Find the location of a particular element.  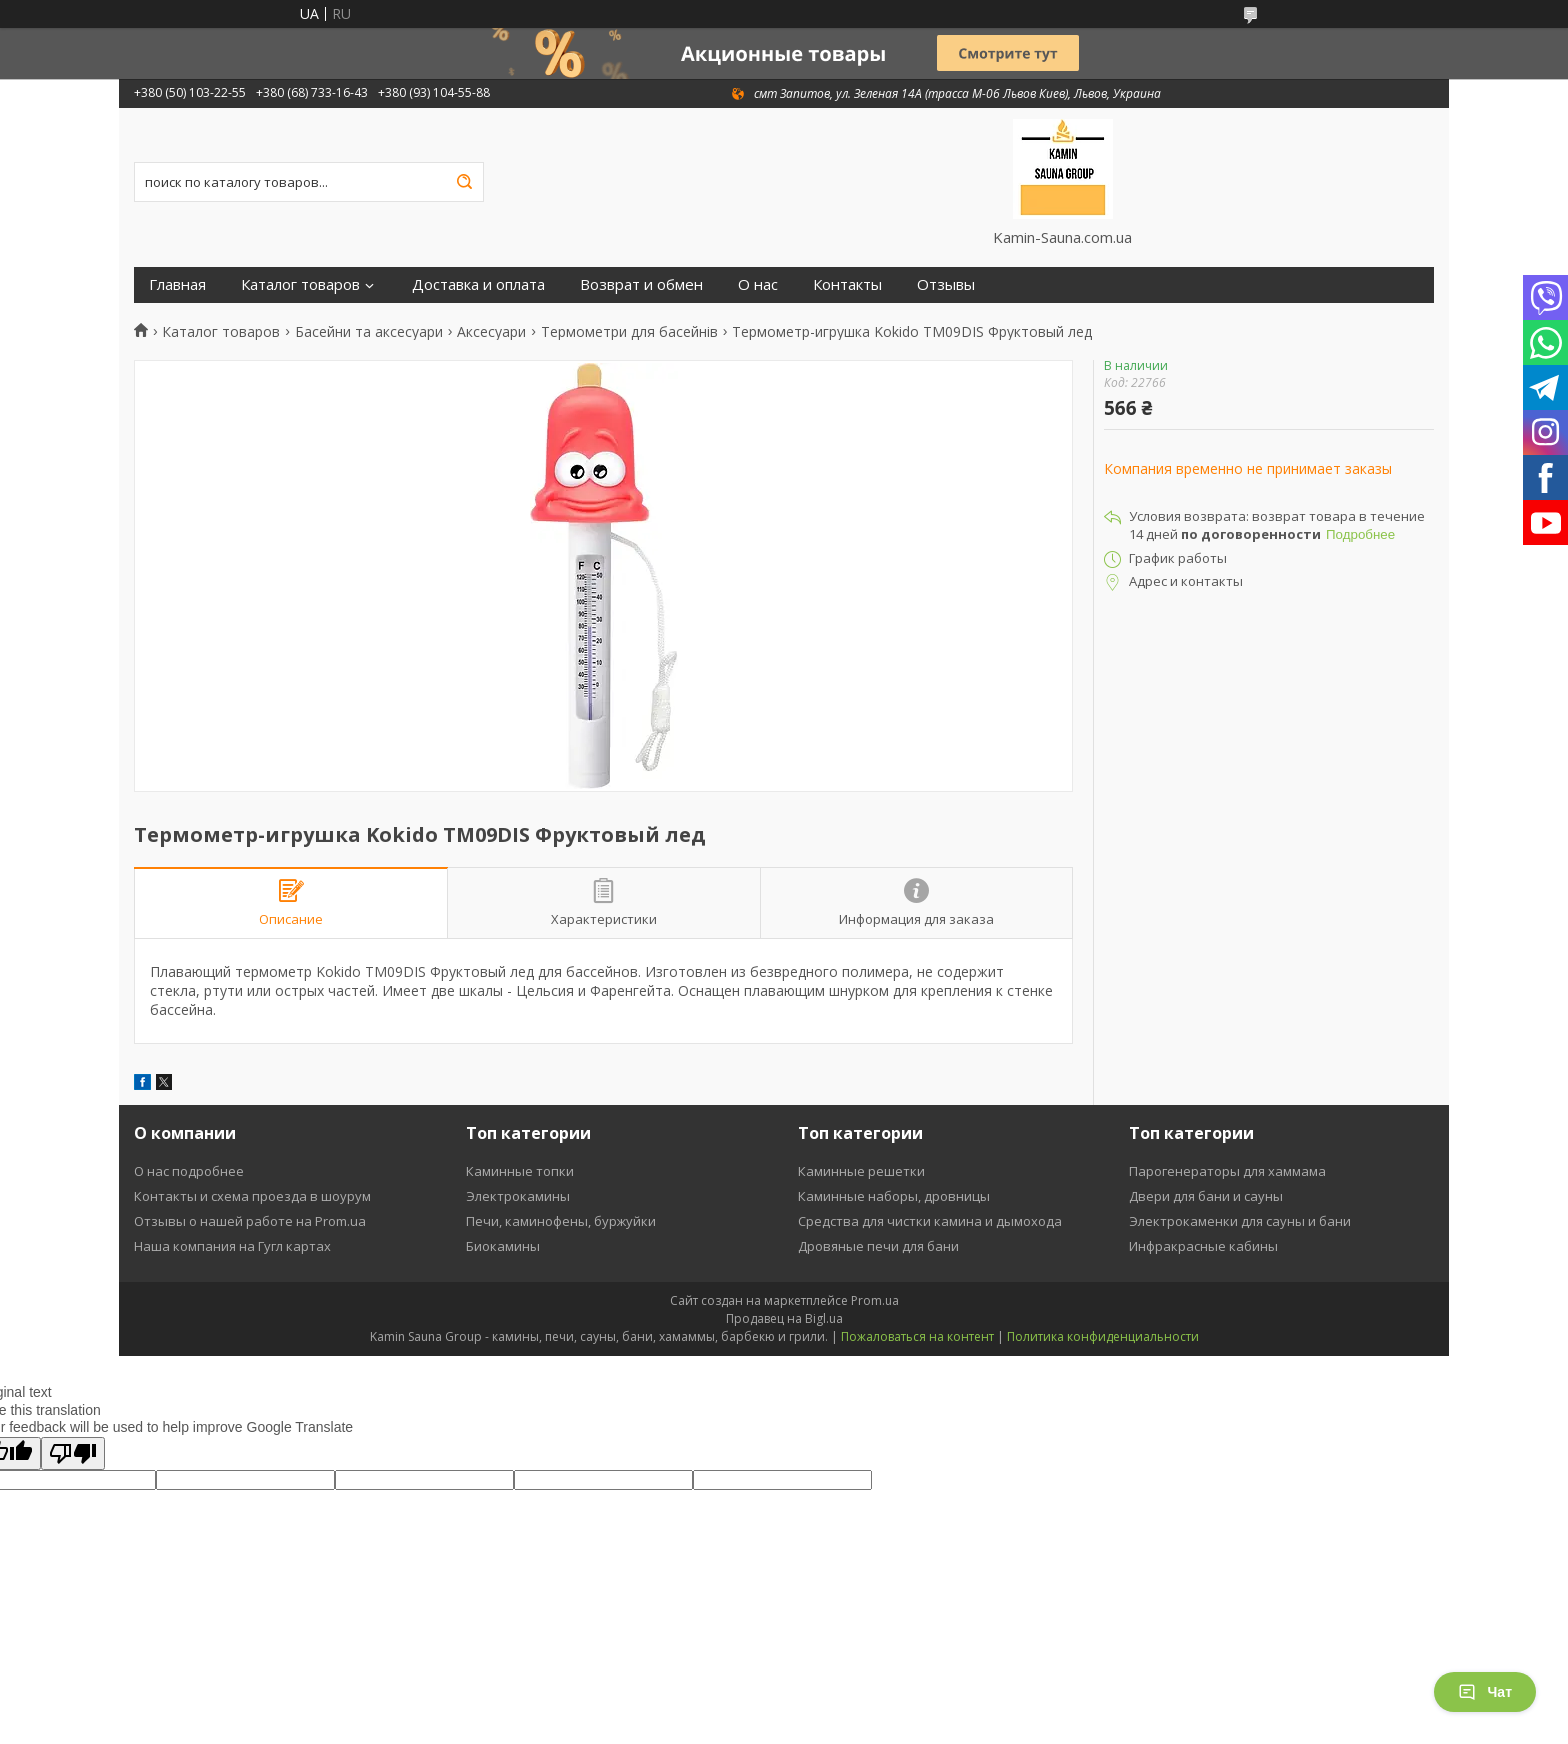

Каталог товаров is located at coordinates (300, 284).